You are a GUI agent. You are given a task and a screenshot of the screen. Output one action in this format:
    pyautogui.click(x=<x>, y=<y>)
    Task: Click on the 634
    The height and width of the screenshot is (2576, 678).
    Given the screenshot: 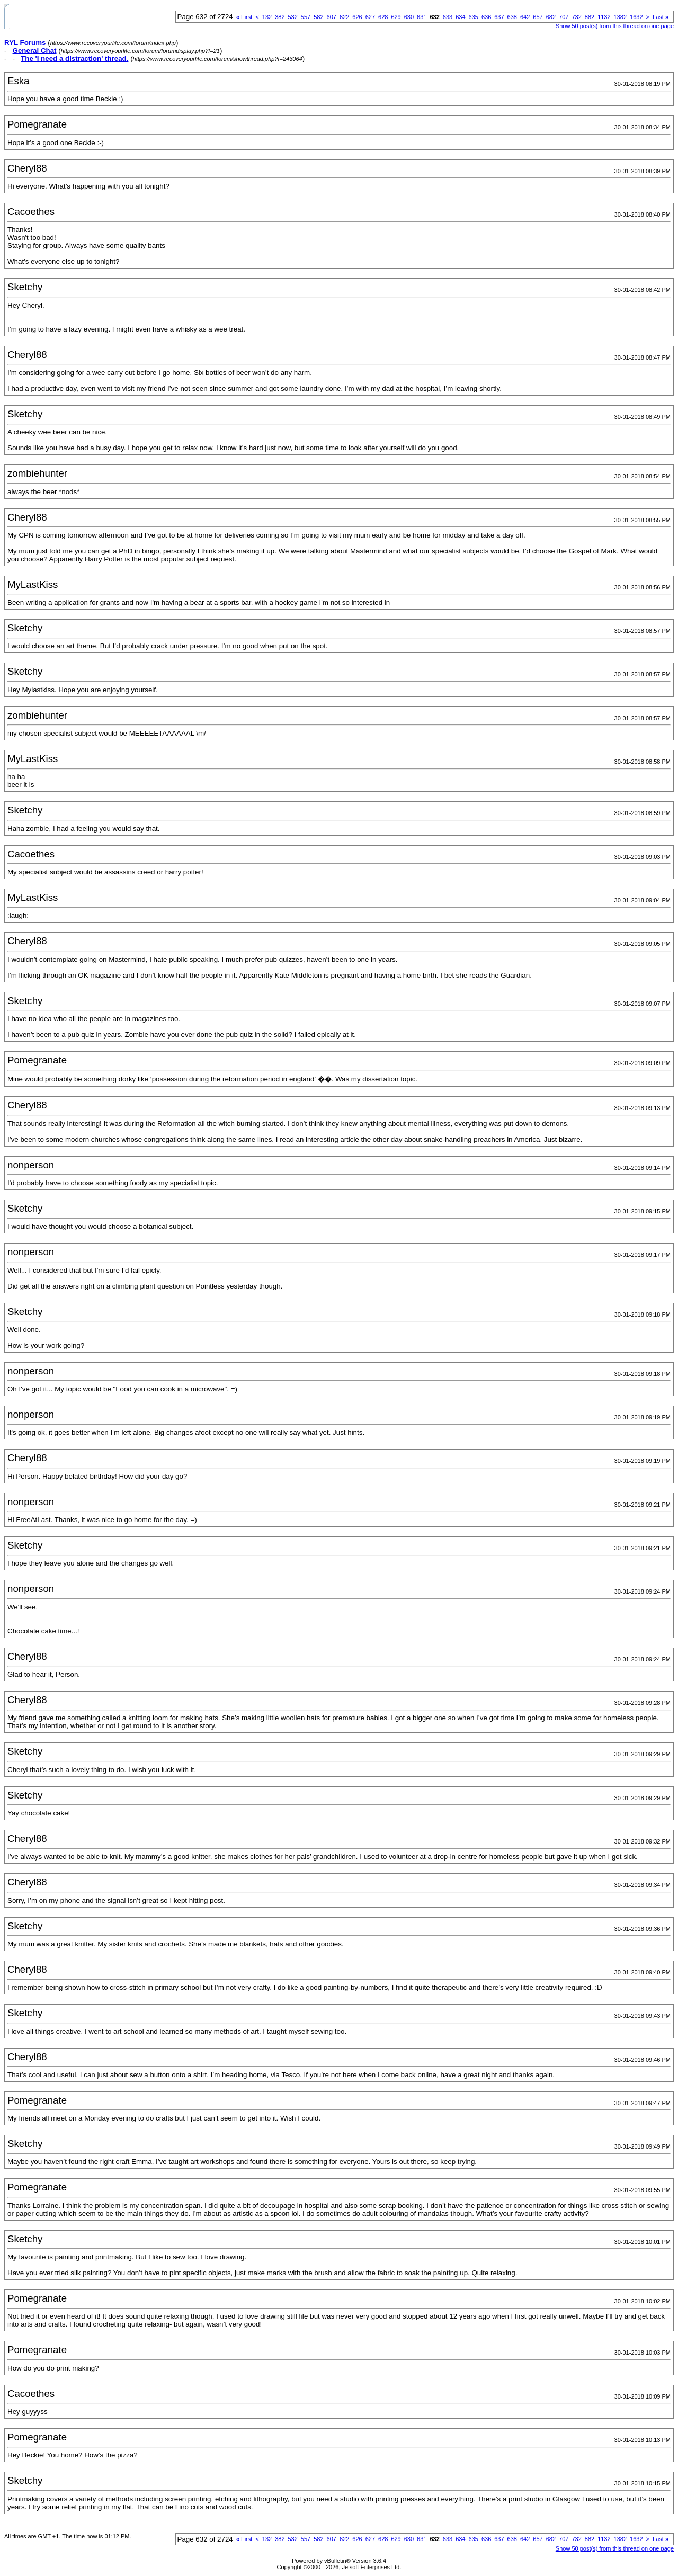 What is the action you would take?
    pyautogui.click(x=460, y=17)
    